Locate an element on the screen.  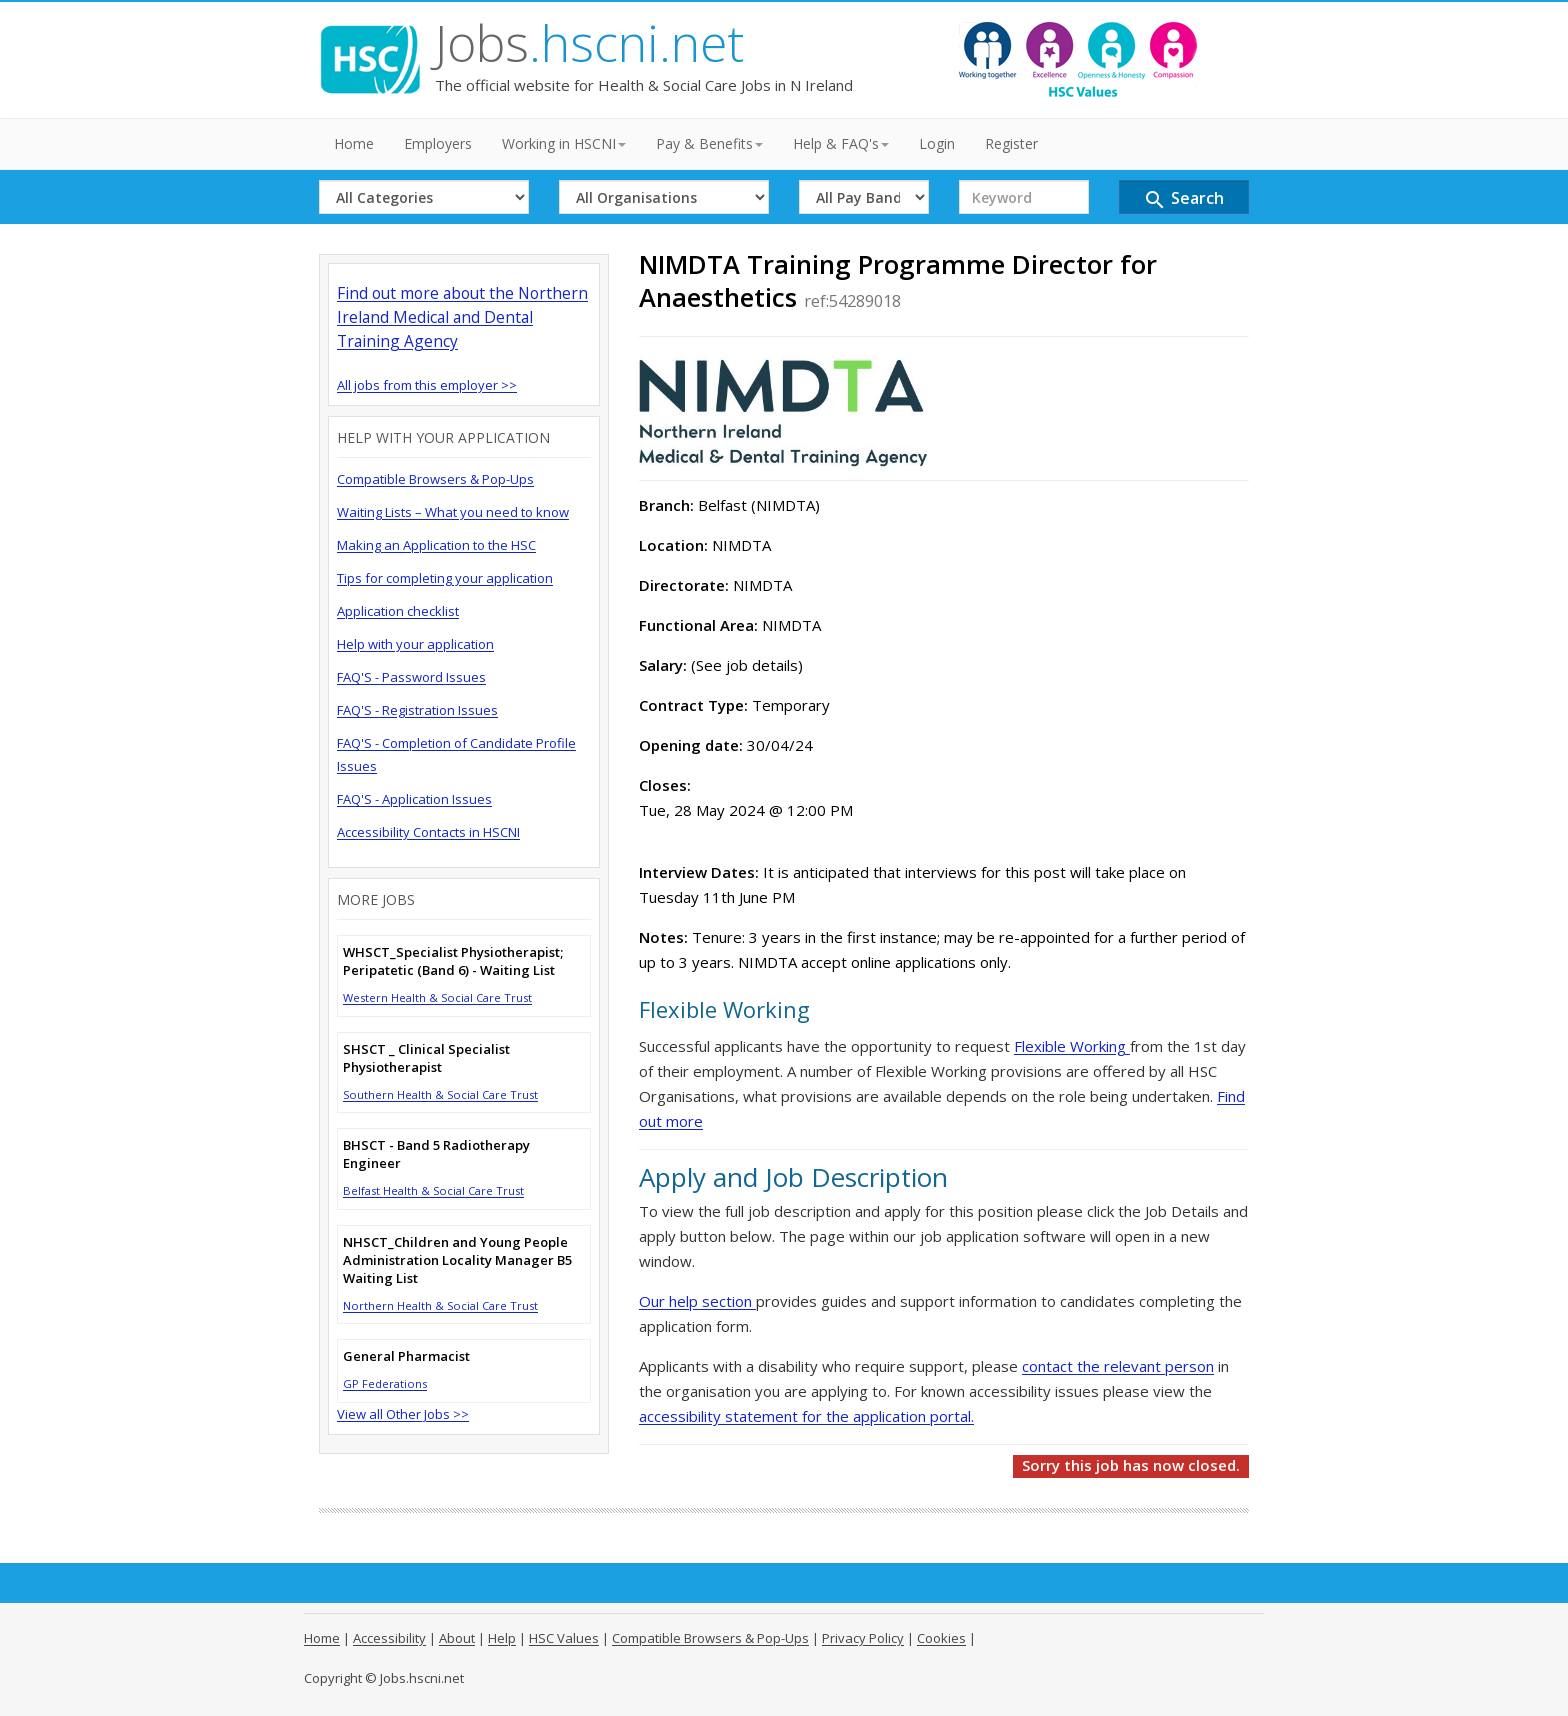
Search is located at coordinates (1183, 199).